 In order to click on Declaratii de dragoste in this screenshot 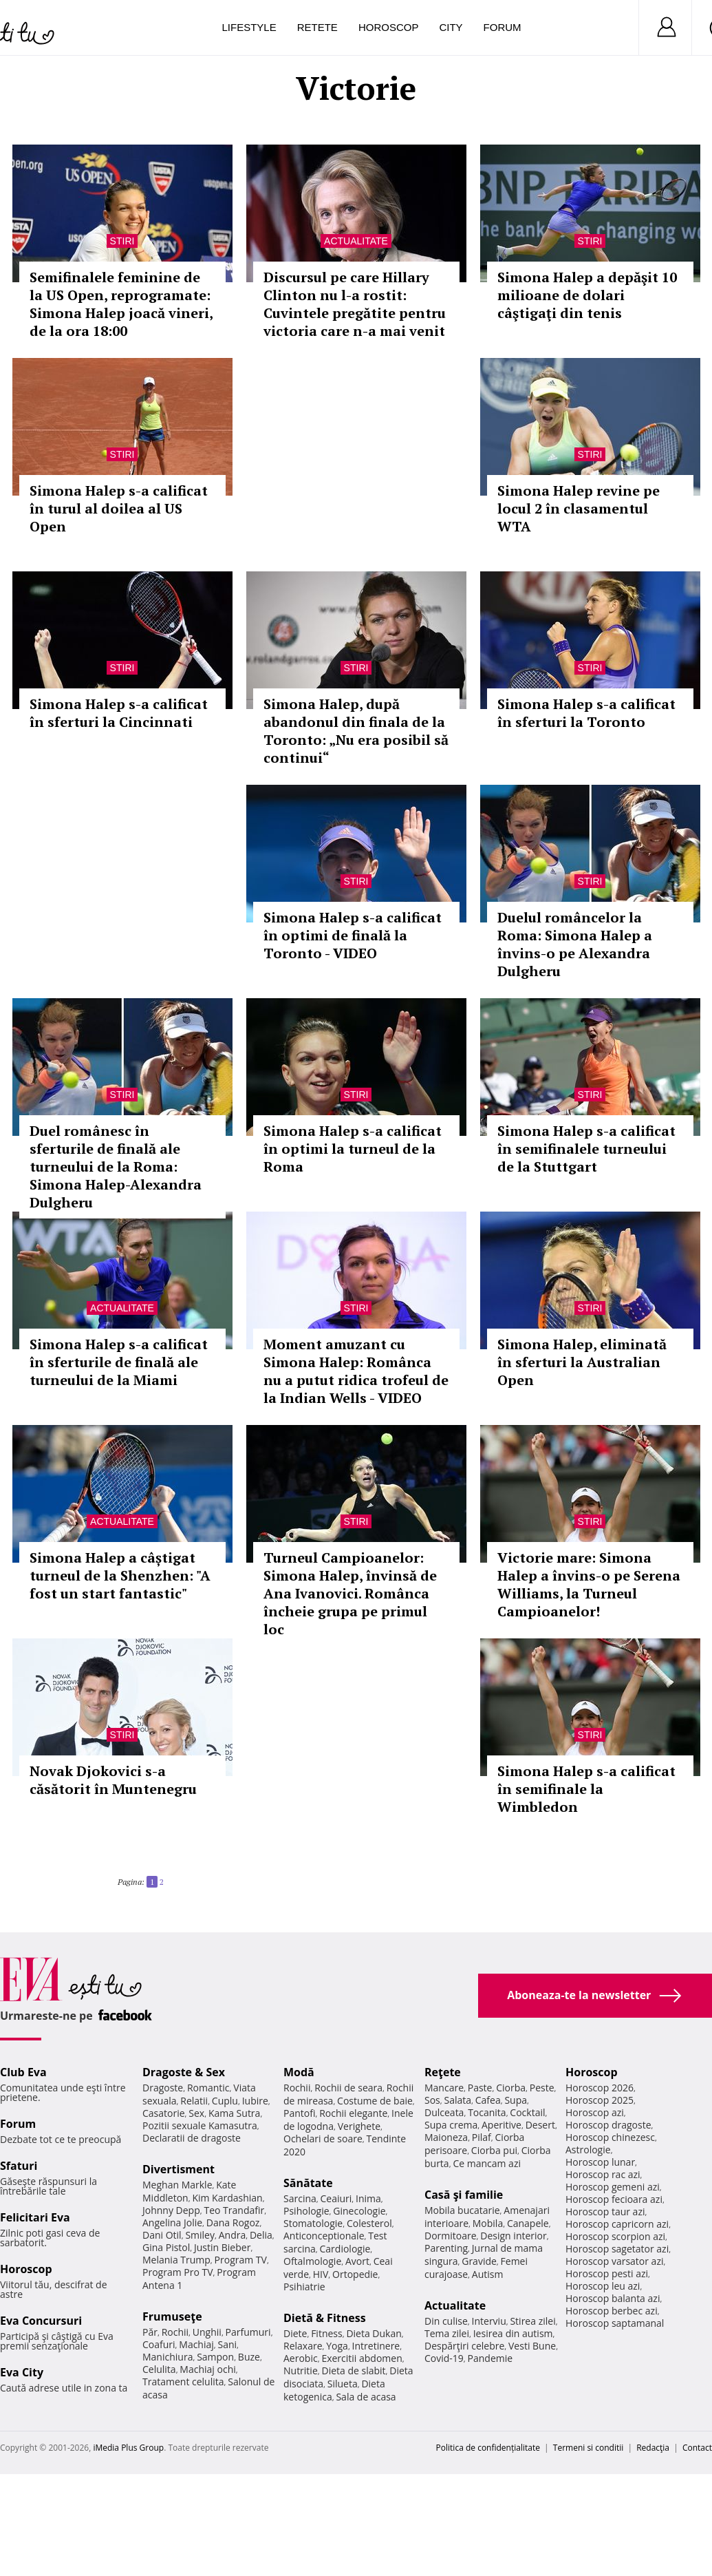, I will do `click(191, 2137)`.